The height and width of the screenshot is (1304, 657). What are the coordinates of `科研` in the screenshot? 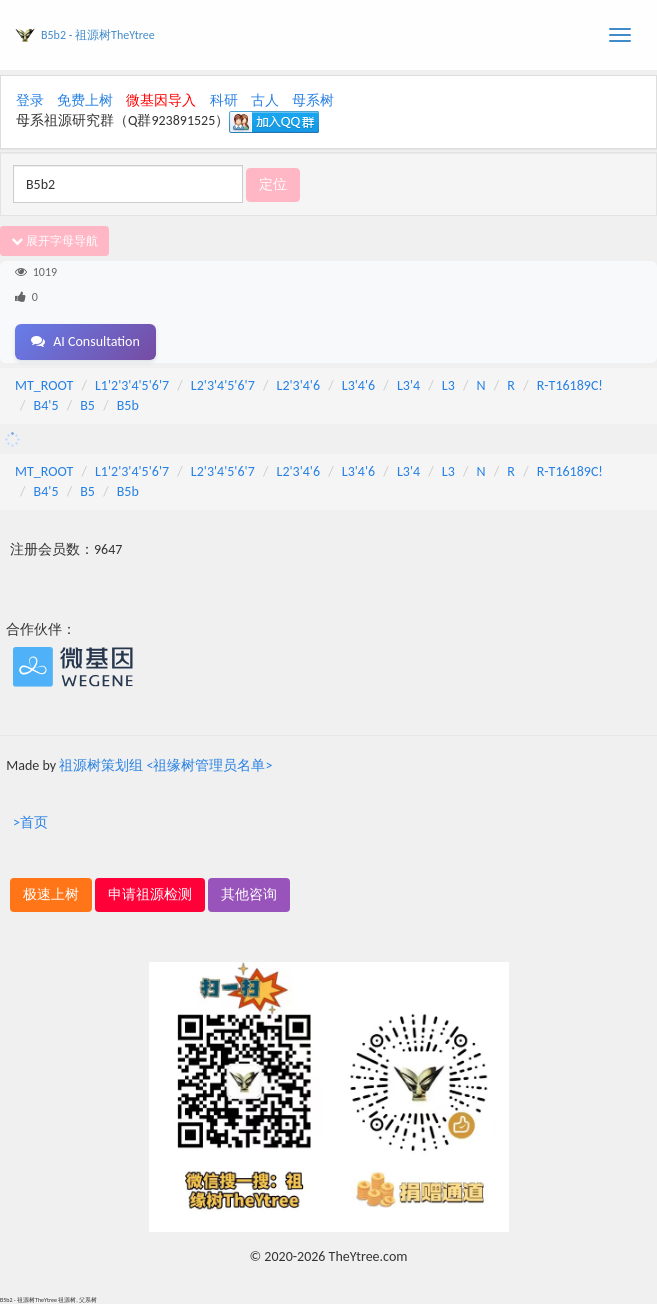 It's located at (224, 100).